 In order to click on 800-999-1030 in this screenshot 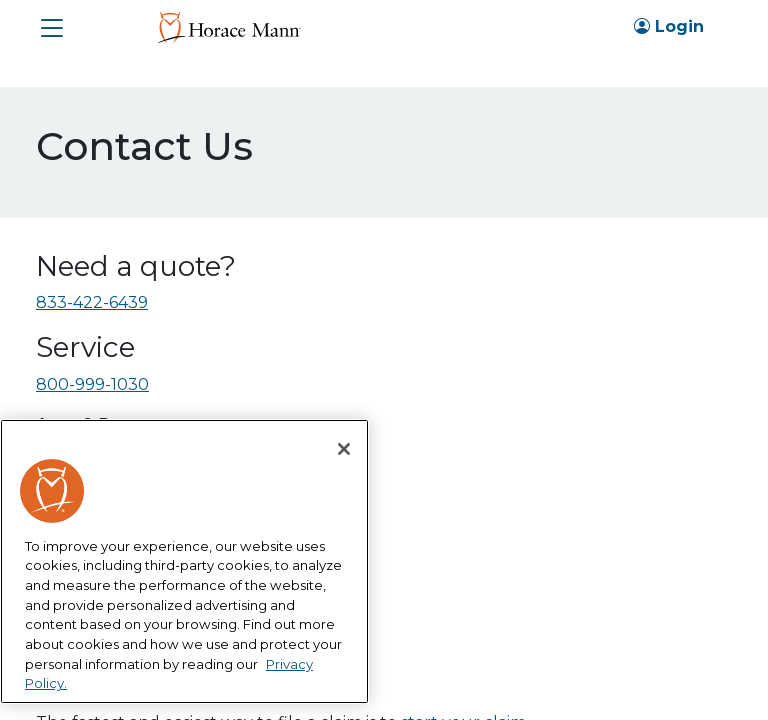, I will do `click(92, 384)`.